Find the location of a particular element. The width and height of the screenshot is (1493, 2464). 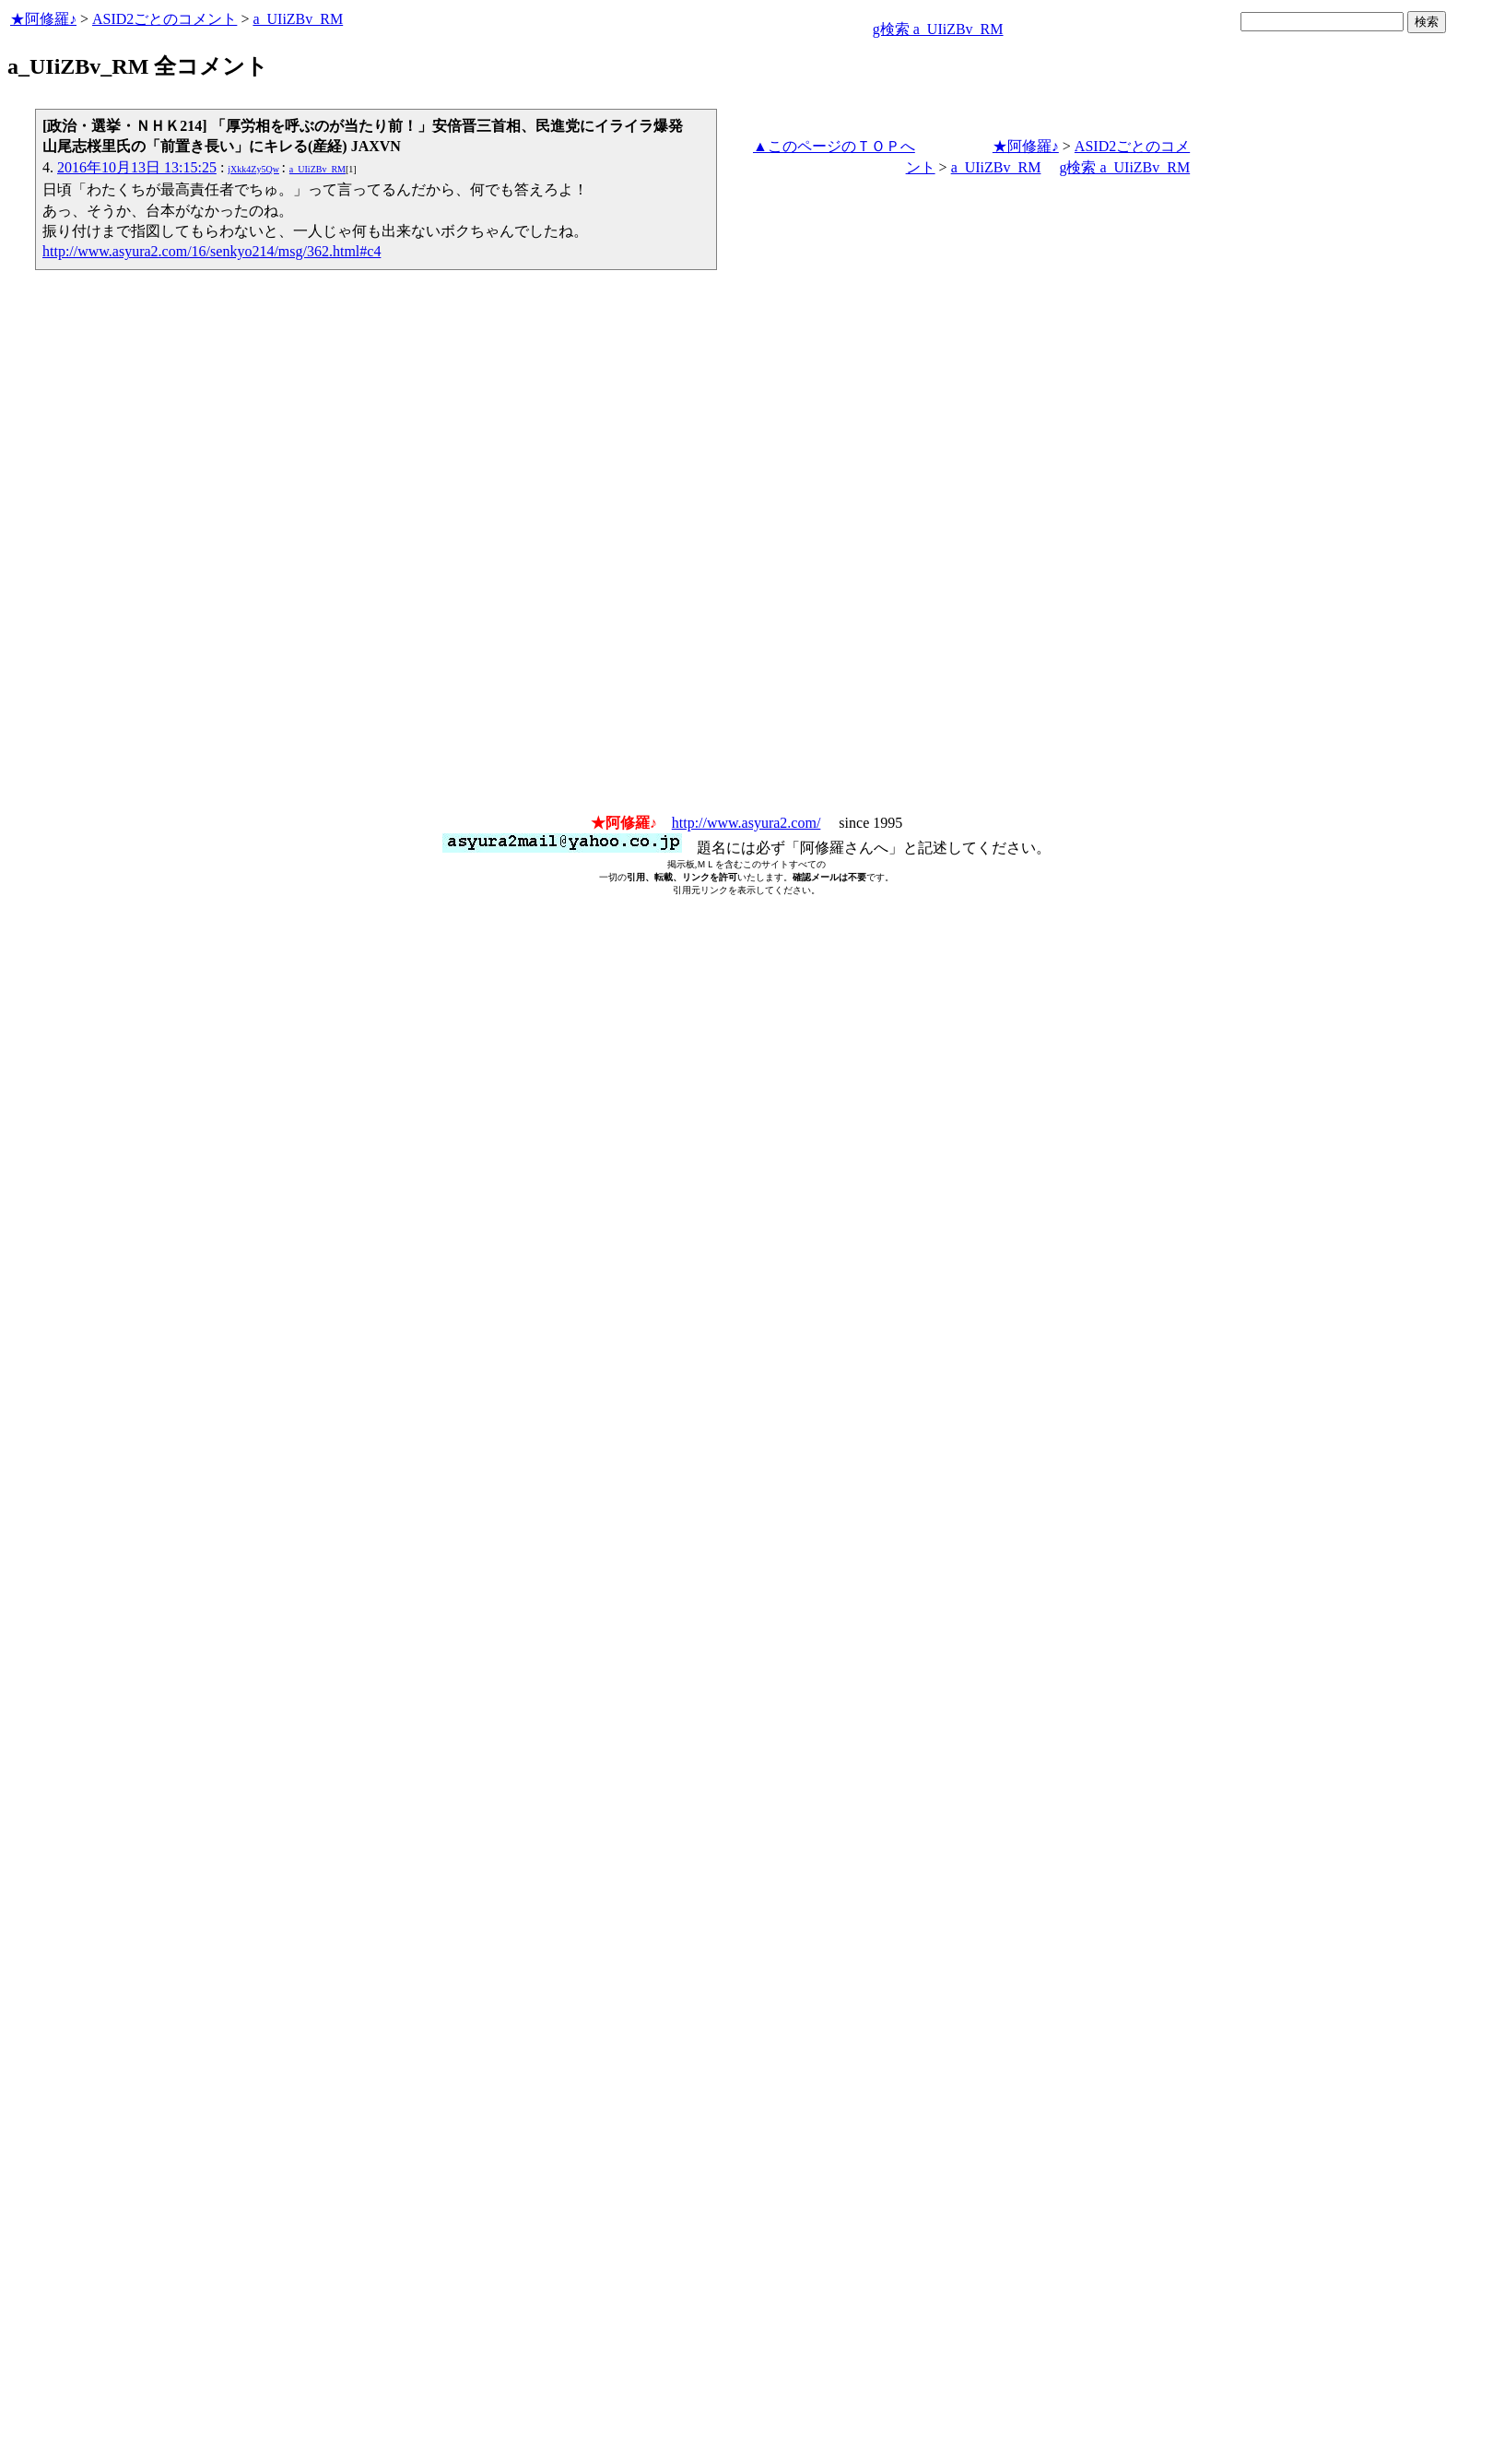

http://www.asyura2.com/ is located at coordinates (746, 823).